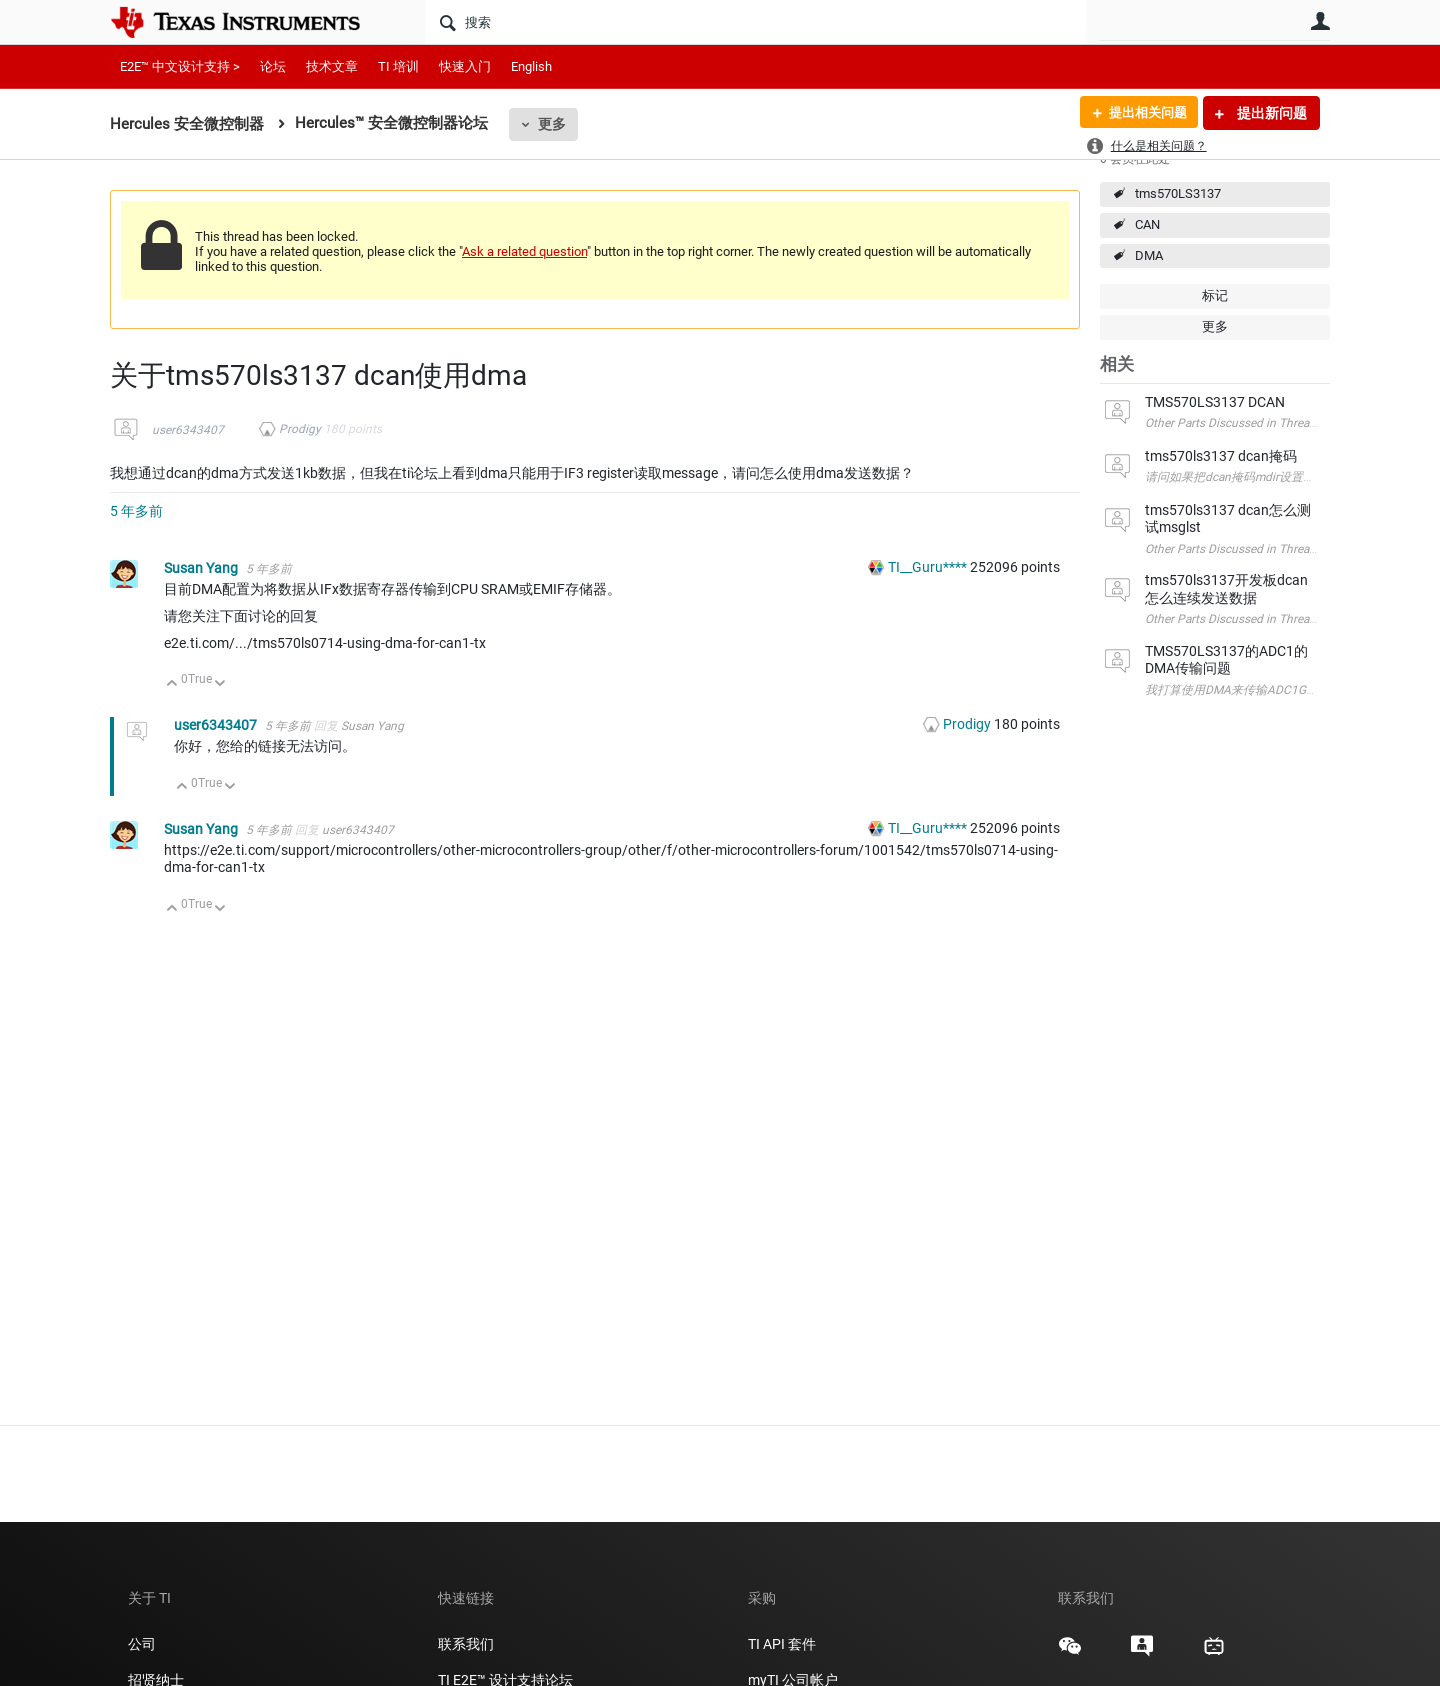  Describe the element at coordinates (466, 1644) in the screenshot. I see `联系我们` at that location.